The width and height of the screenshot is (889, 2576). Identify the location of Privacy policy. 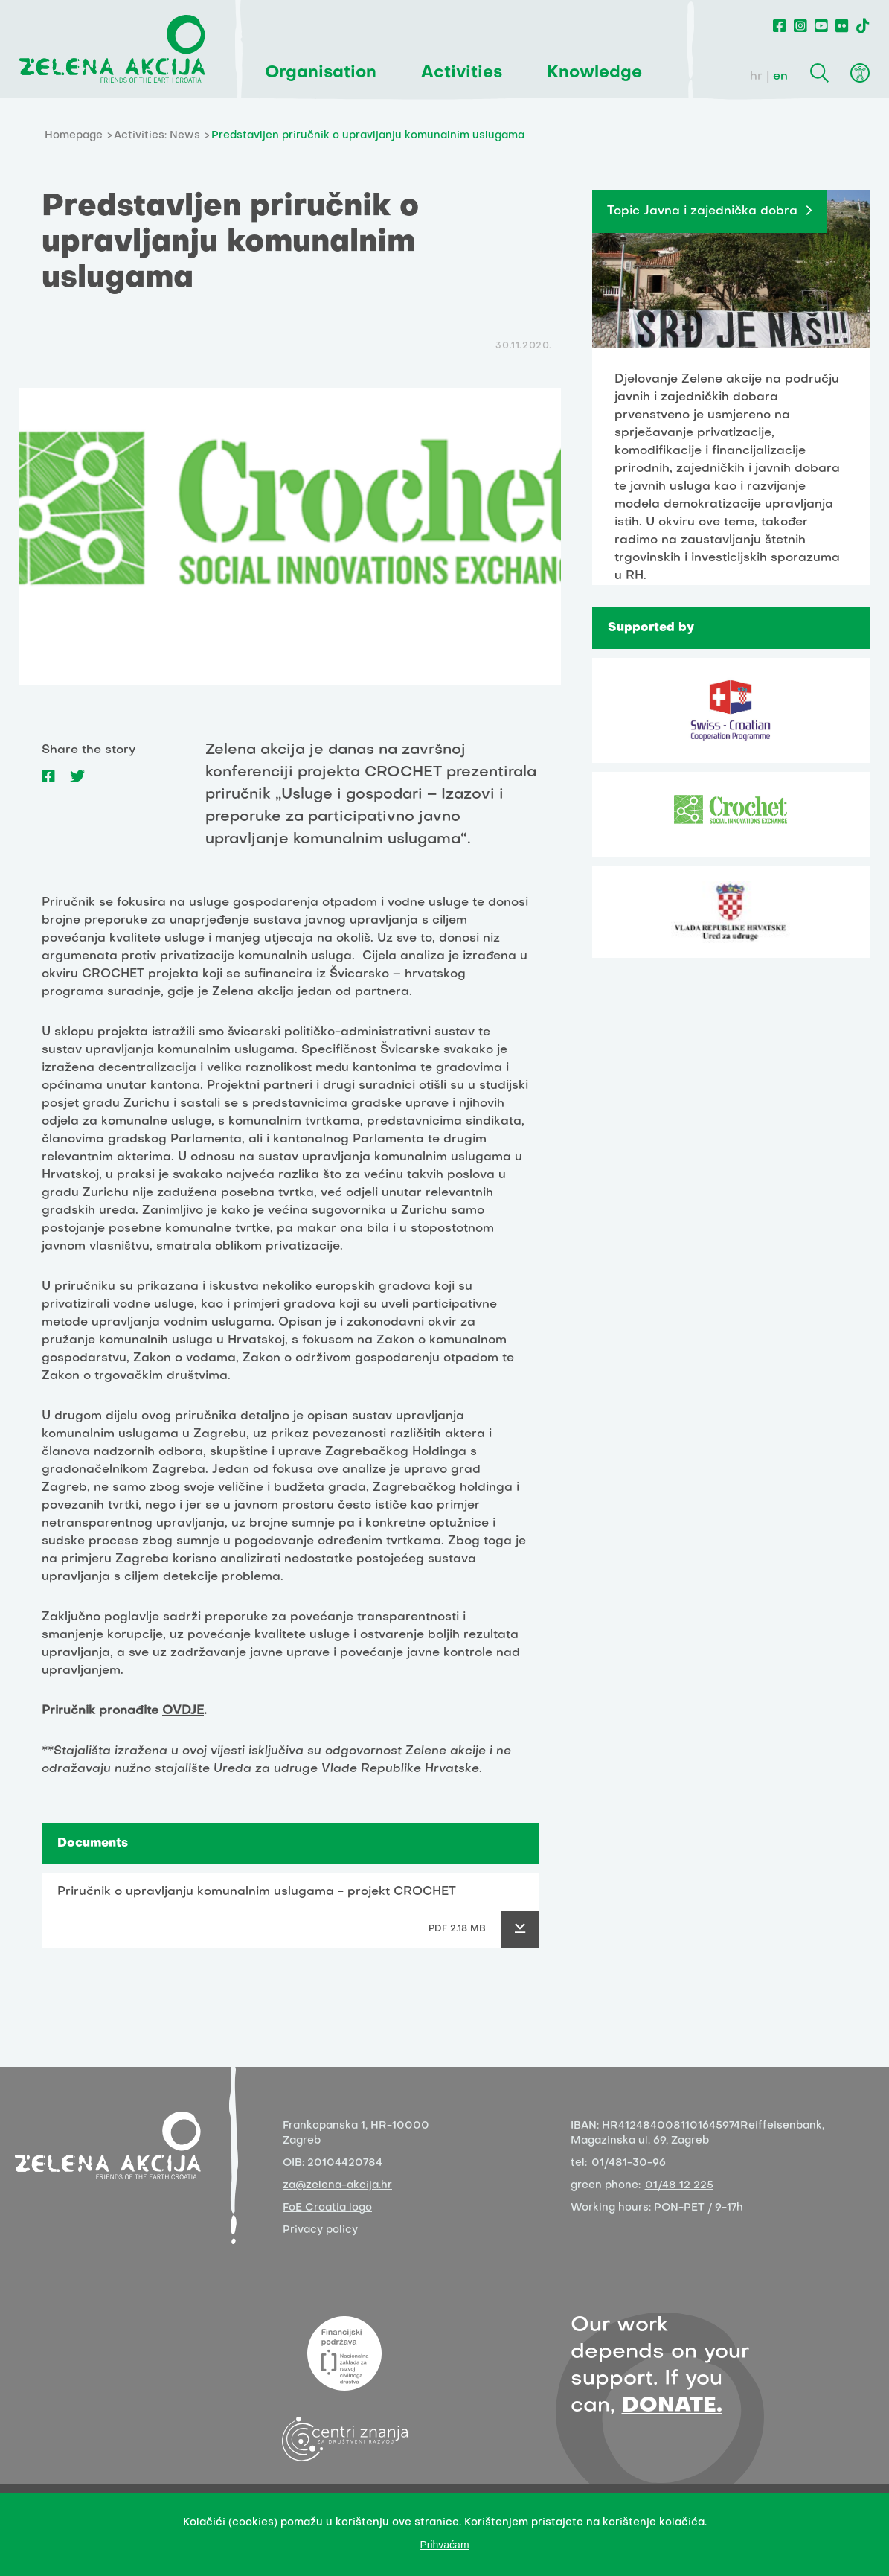
(320, 2230).